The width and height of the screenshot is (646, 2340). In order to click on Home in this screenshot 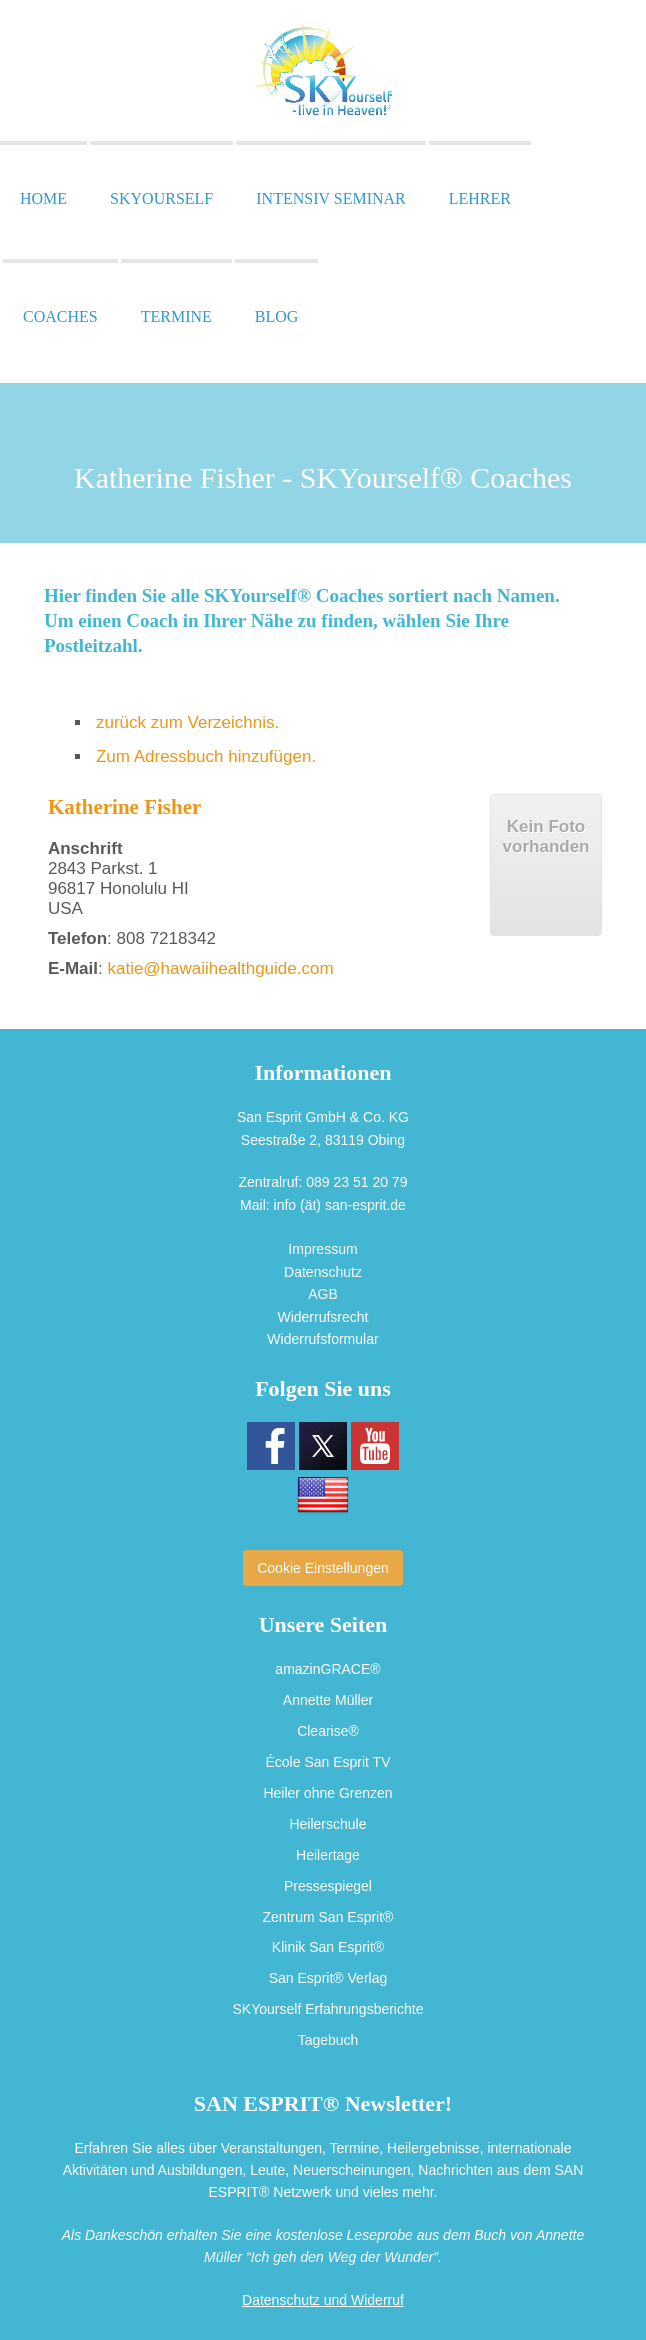, I will do `click(43, 198)`.